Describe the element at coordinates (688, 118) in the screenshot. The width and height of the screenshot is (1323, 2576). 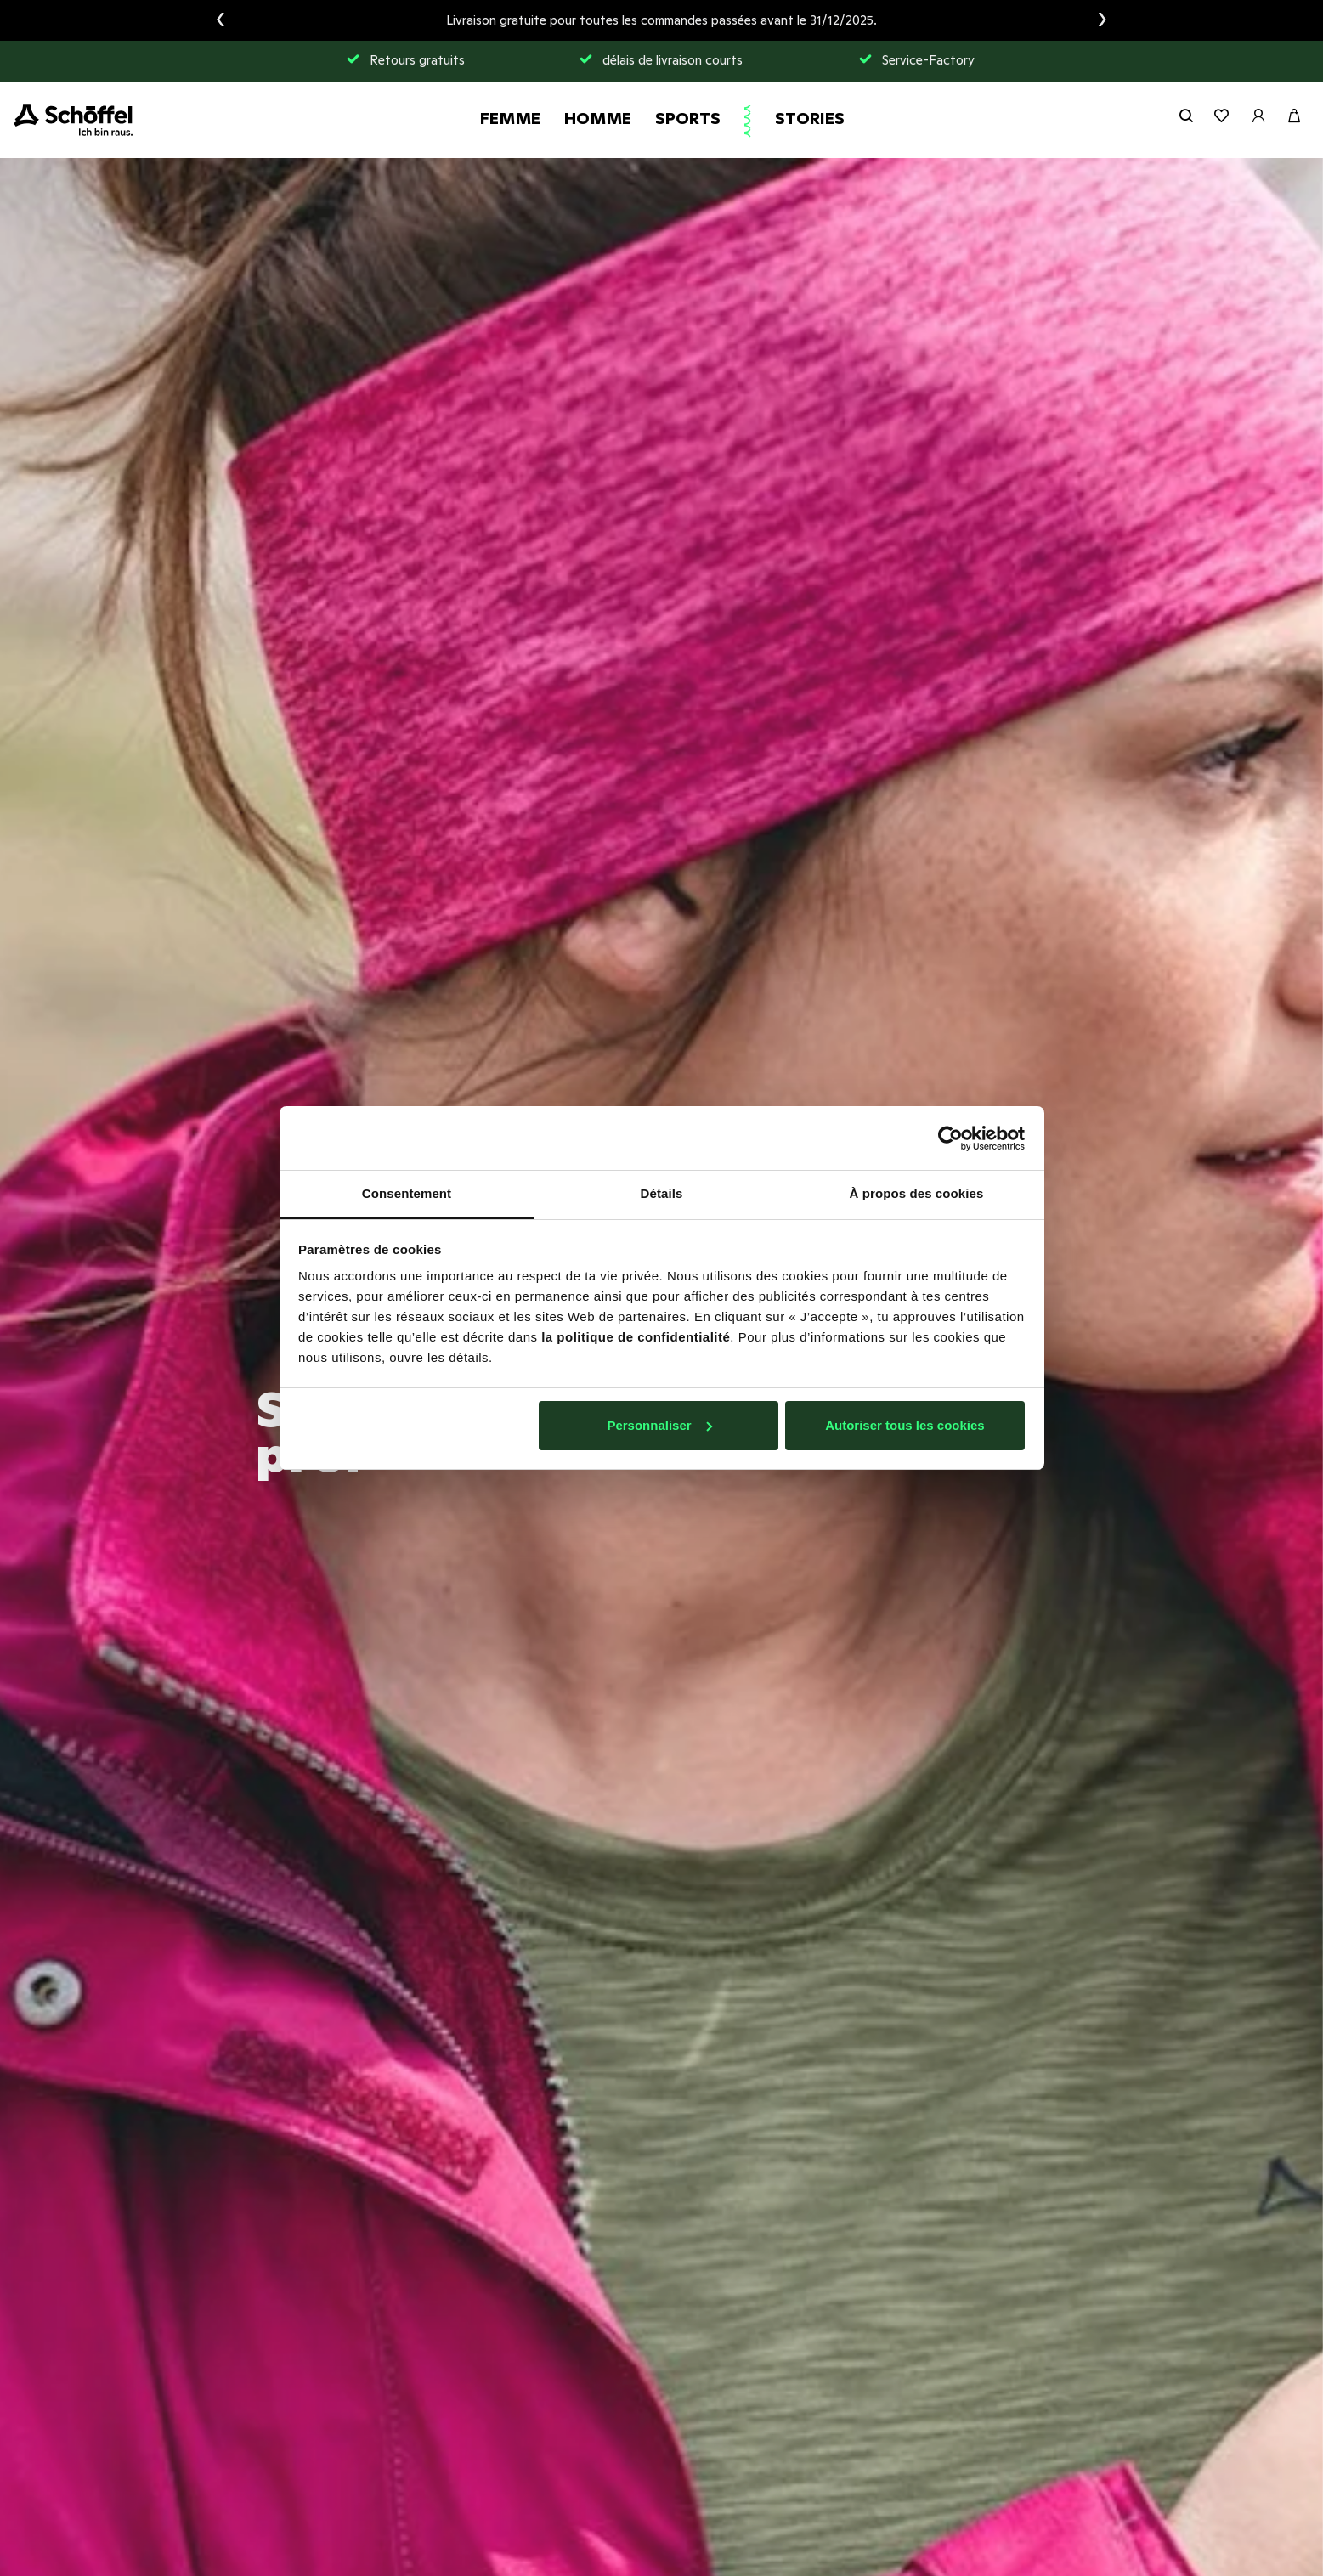
I see `Sports` at that location.